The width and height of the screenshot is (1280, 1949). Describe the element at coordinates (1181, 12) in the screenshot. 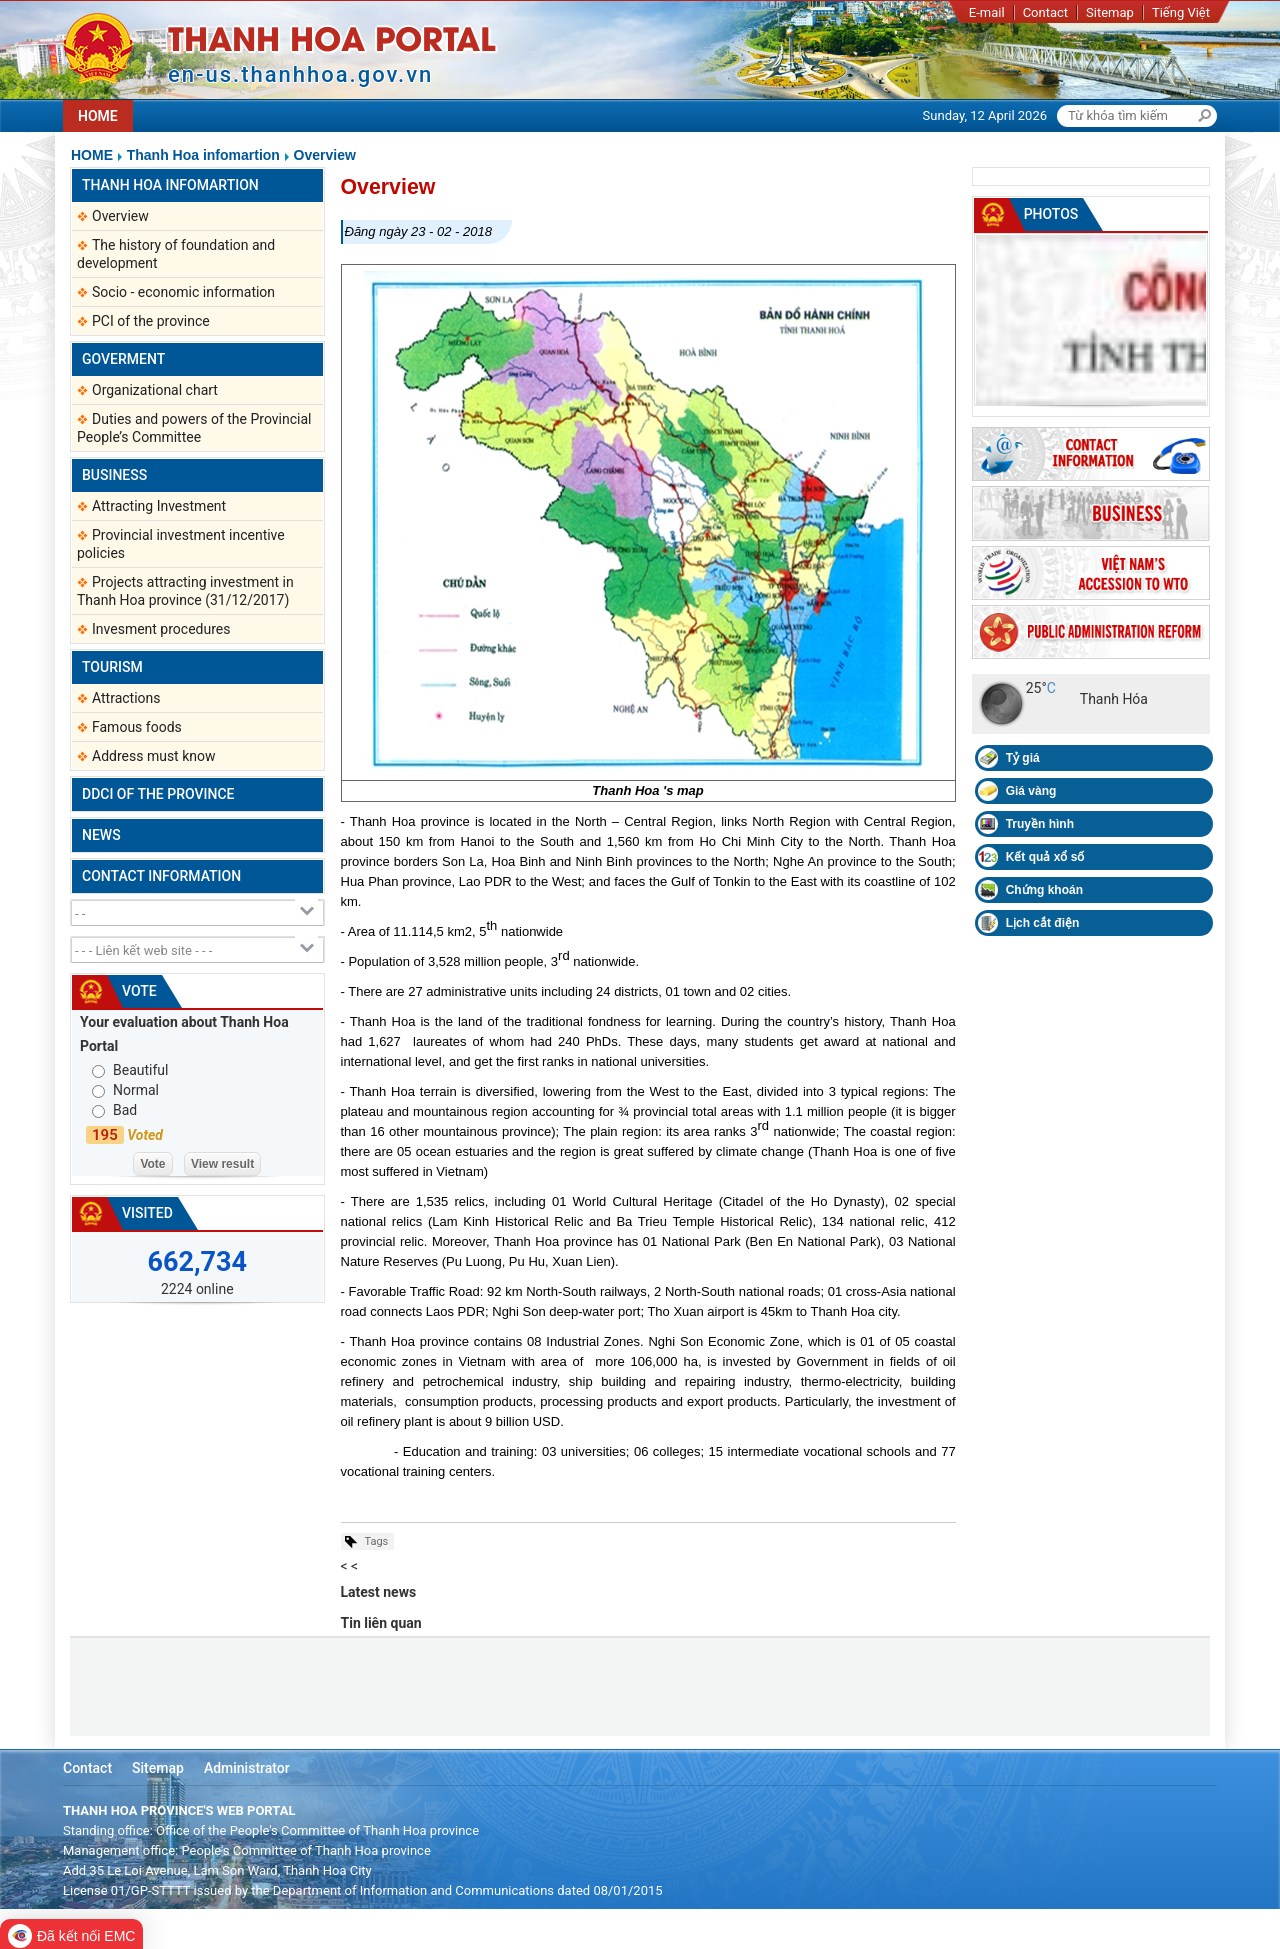

I see `Tiếng Việt` at that location.